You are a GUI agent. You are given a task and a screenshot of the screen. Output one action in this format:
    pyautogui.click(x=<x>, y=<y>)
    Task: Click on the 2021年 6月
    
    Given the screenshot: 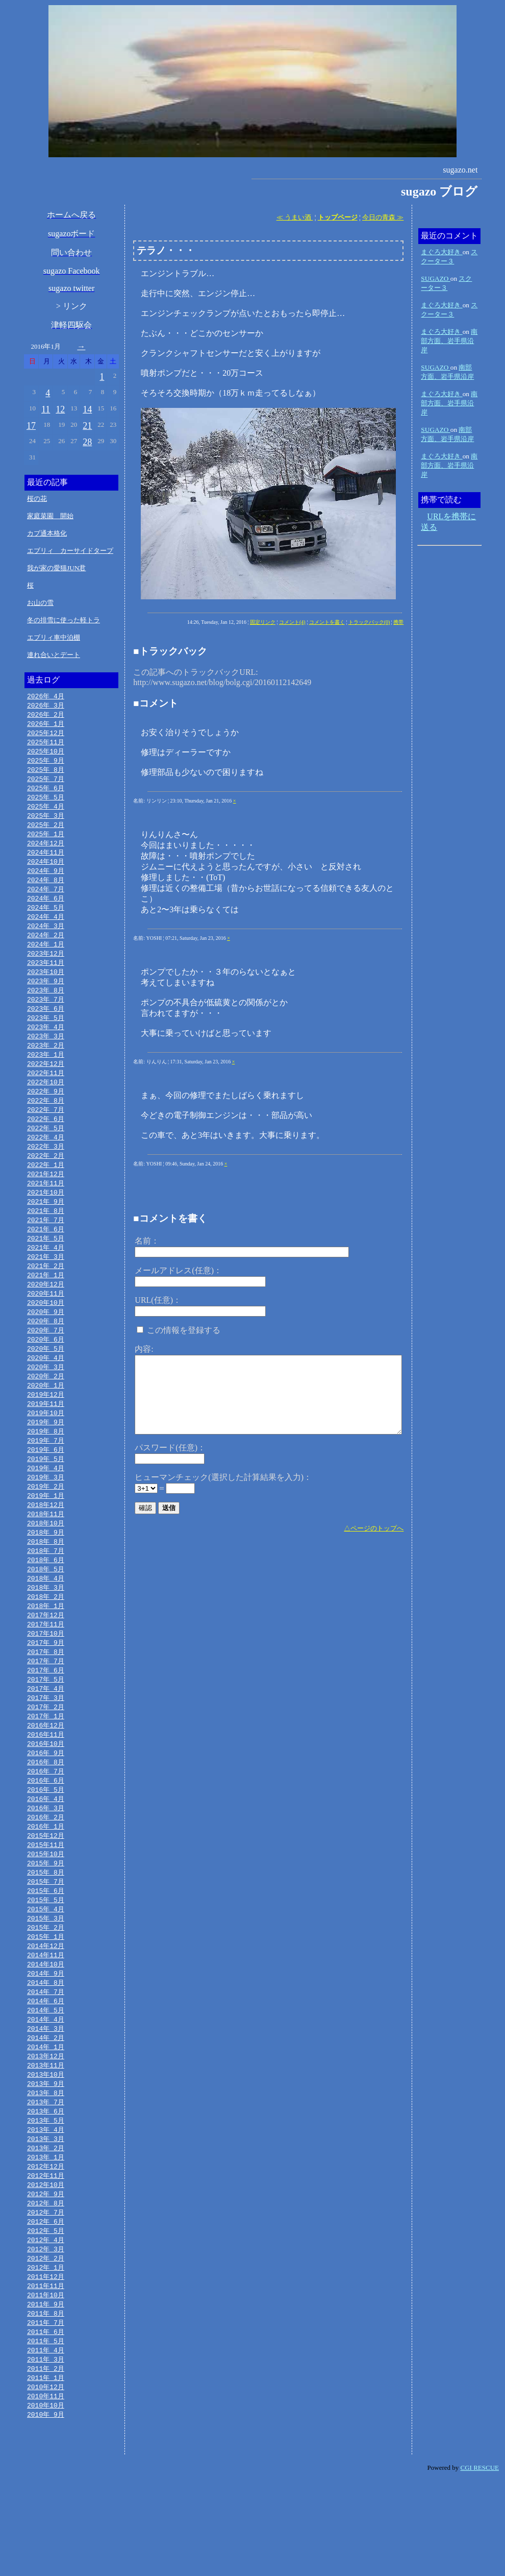 What is the action you would take?
    pyautogui.click(x=45, y=1258)
    